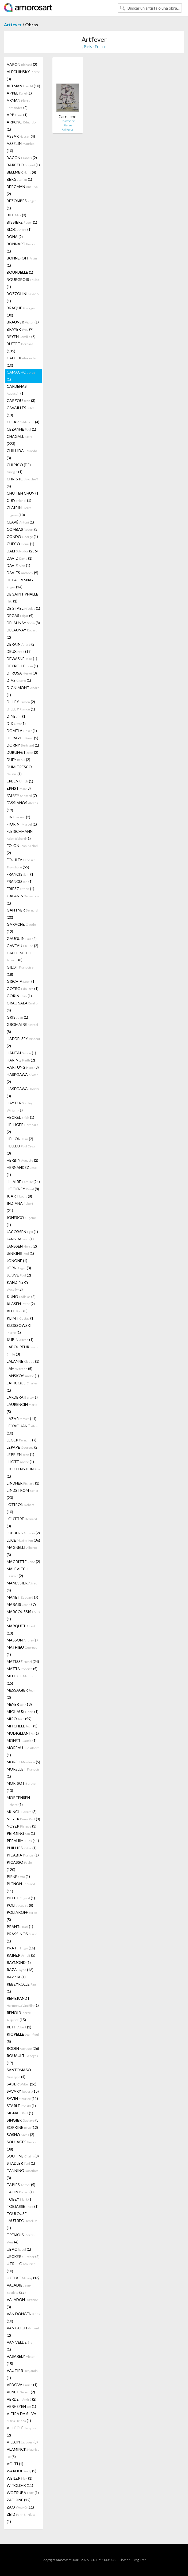 The image size is (188, 2576). Describe the element at coordinates (22, 1668) in the screenshot. I see `MATTA (5)` at that location.